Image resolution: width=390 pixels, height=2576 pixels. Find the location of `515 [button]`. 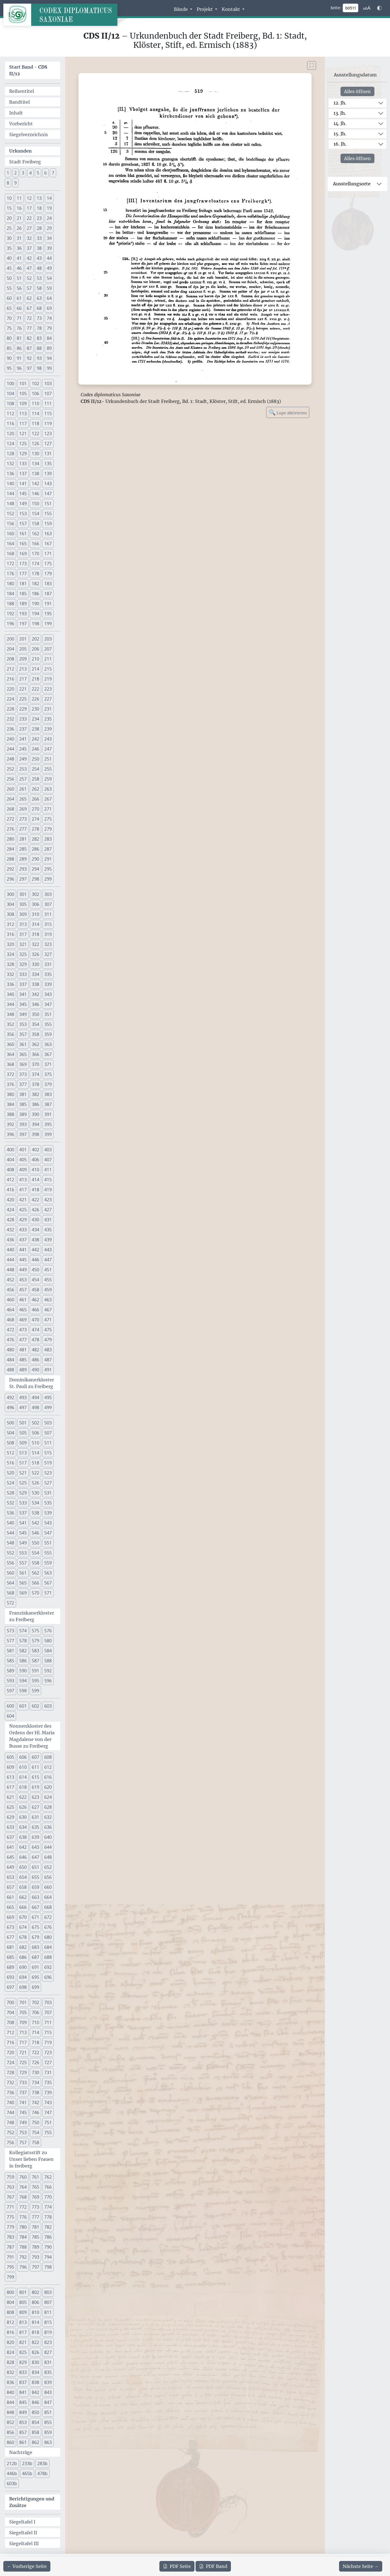

515 [button] is located at coordinates (48, 1453).